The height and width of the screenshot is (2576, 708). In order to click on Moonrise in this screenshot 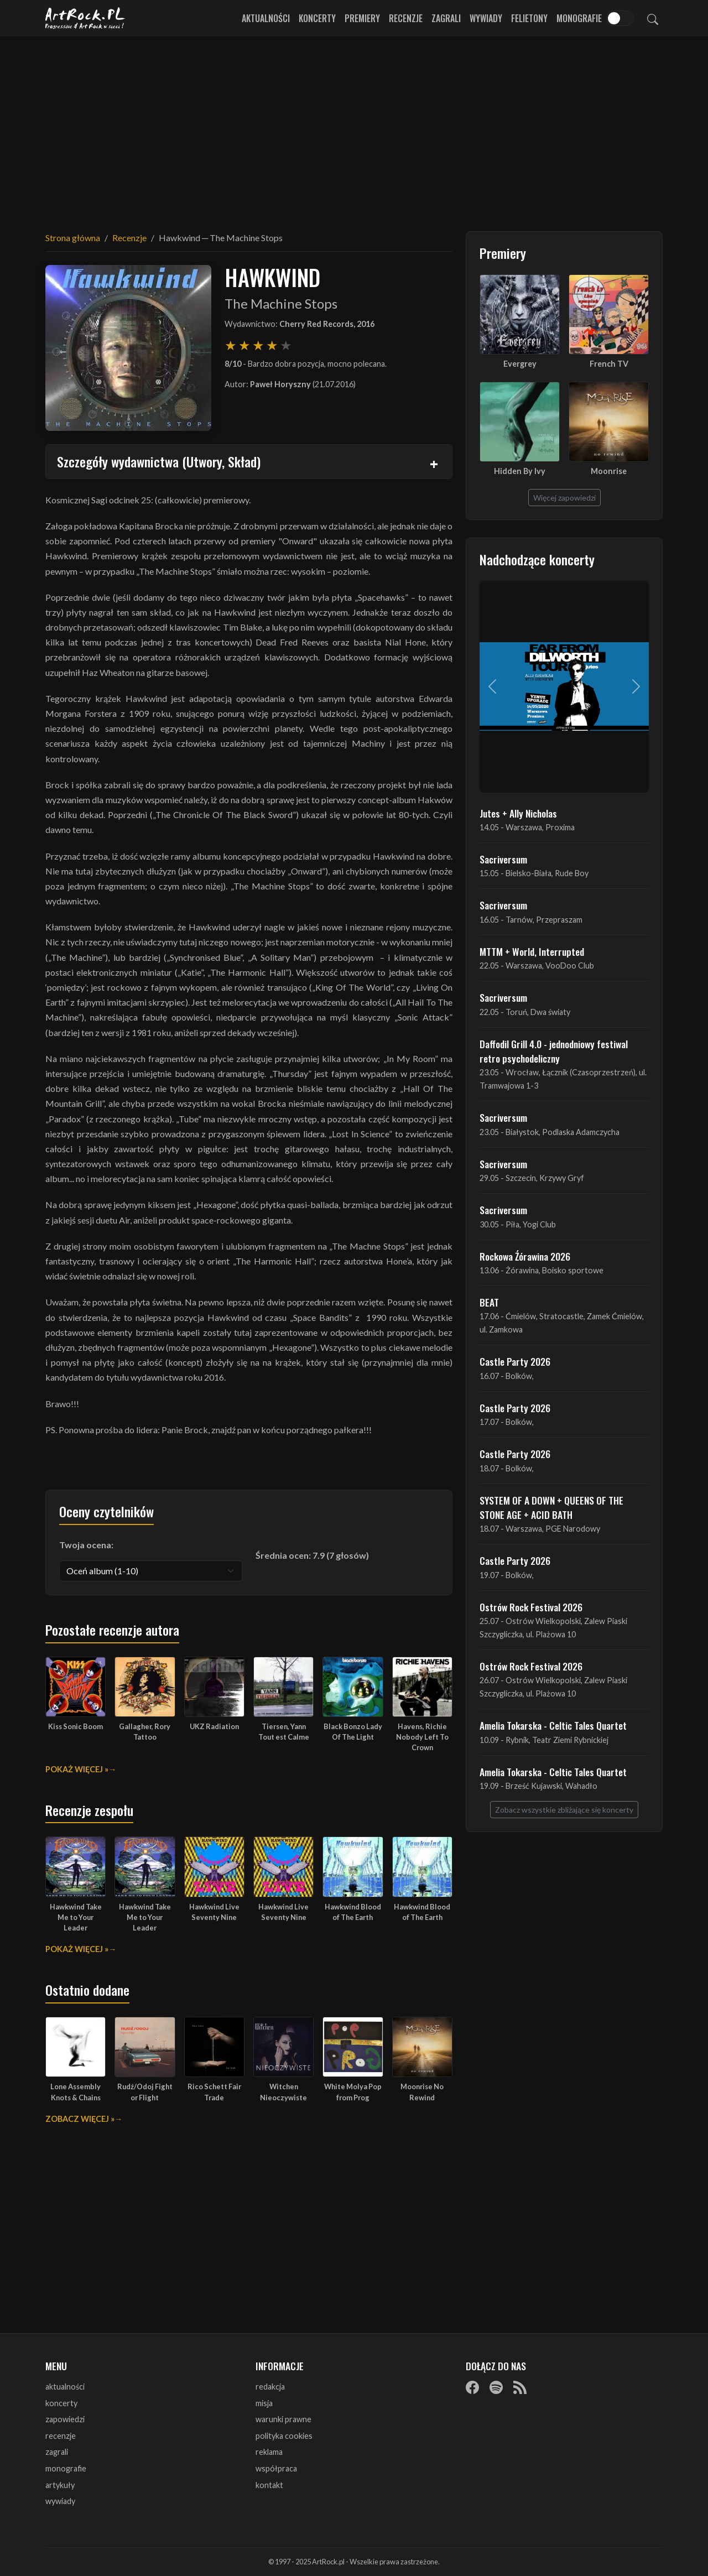, I will do `click(609, 471)`.